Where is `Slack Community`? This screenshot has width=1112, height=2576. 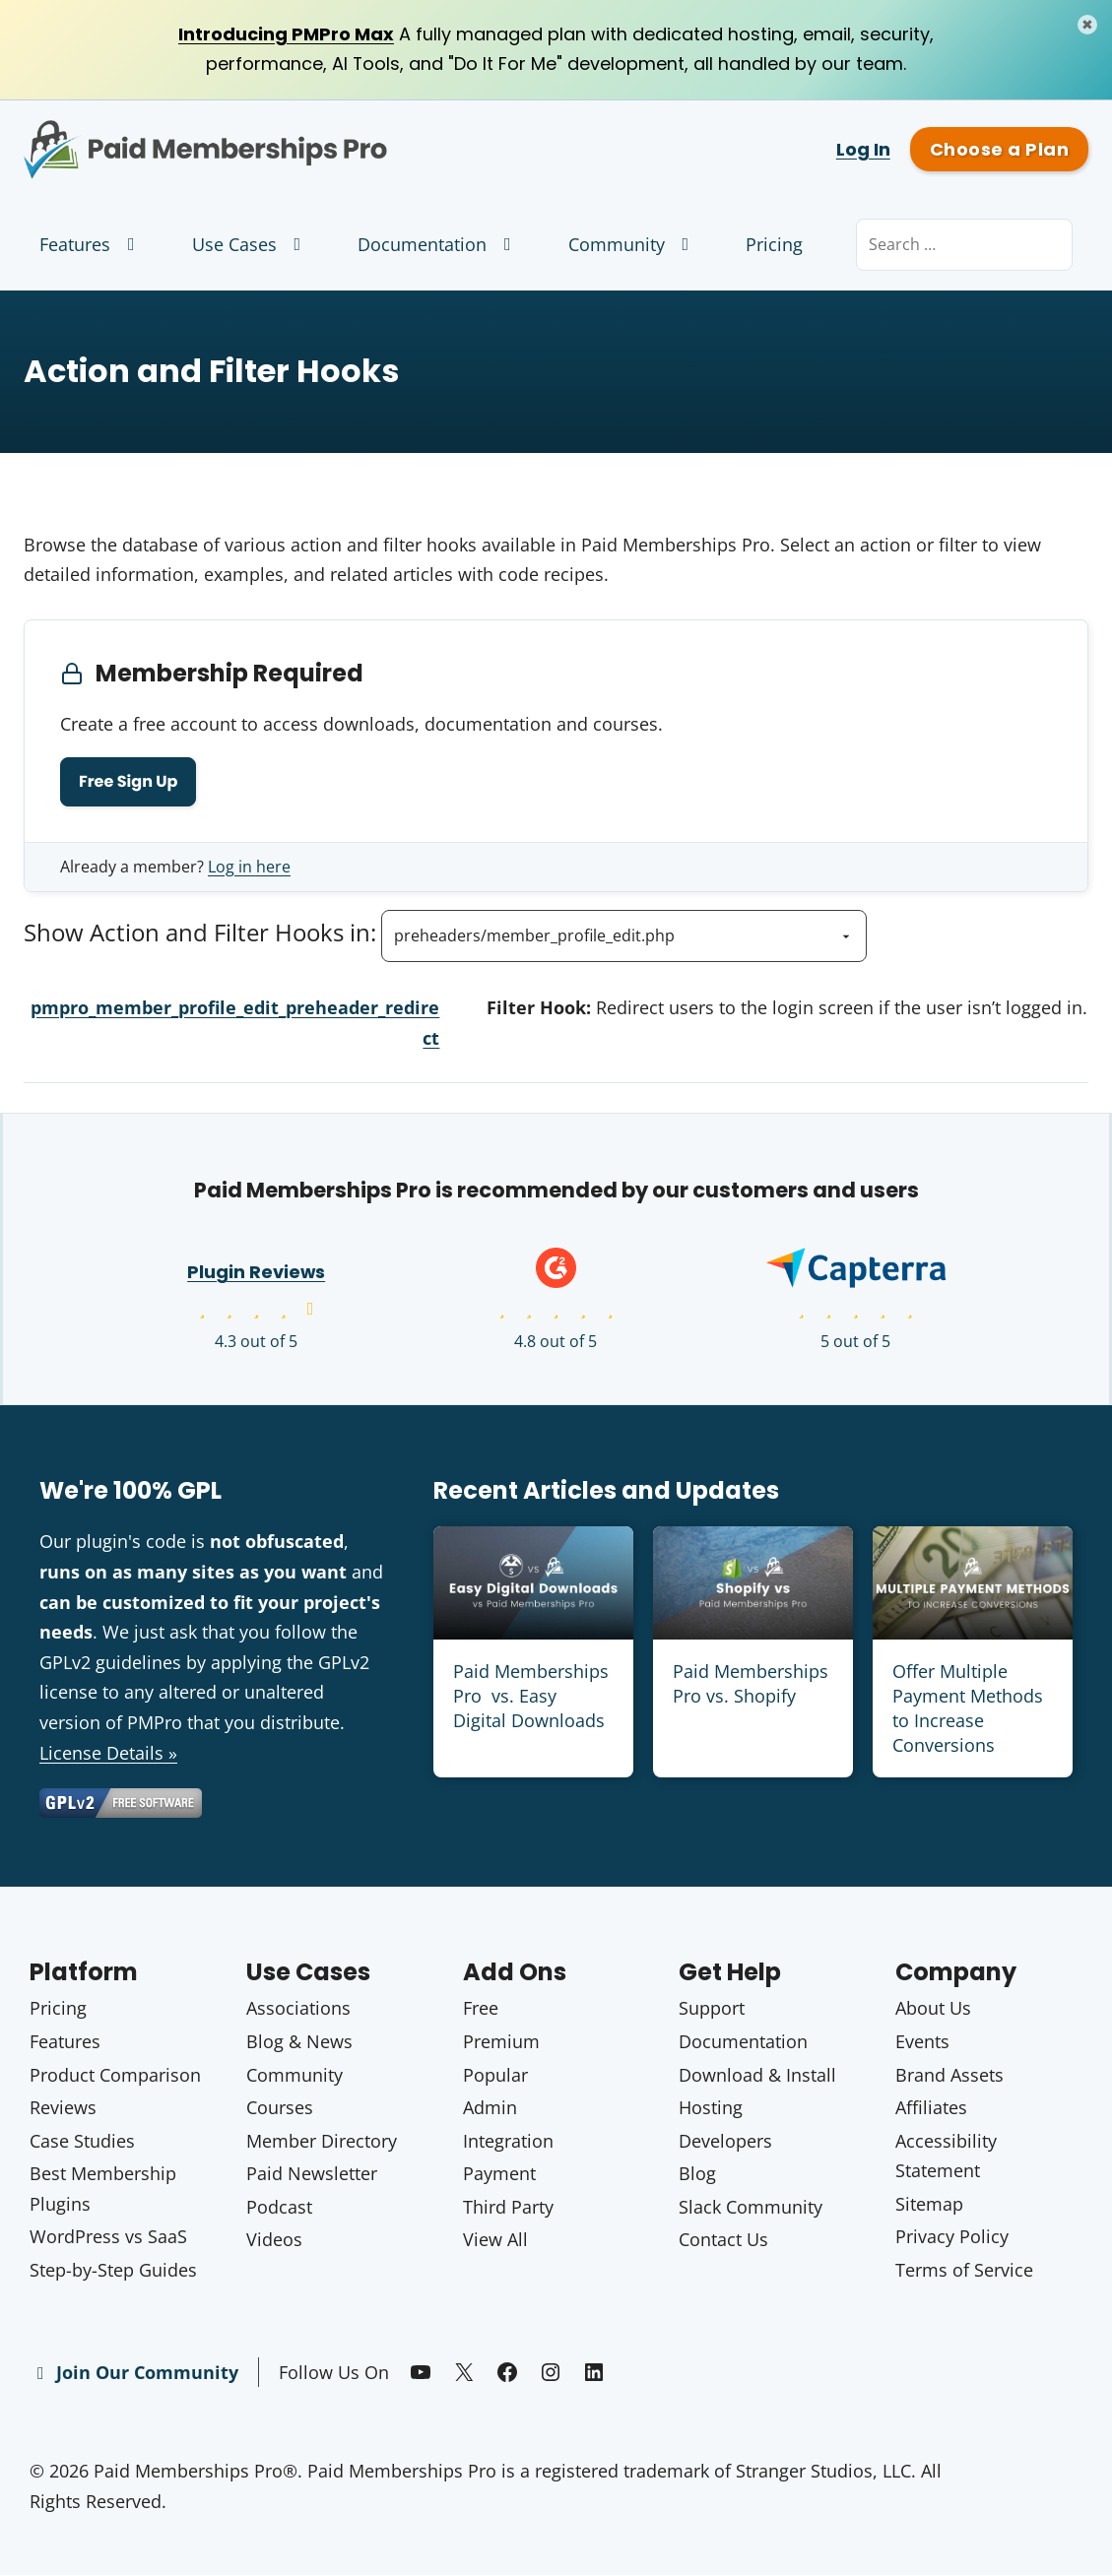
Slack Community is located at coordinates (750, 2207).